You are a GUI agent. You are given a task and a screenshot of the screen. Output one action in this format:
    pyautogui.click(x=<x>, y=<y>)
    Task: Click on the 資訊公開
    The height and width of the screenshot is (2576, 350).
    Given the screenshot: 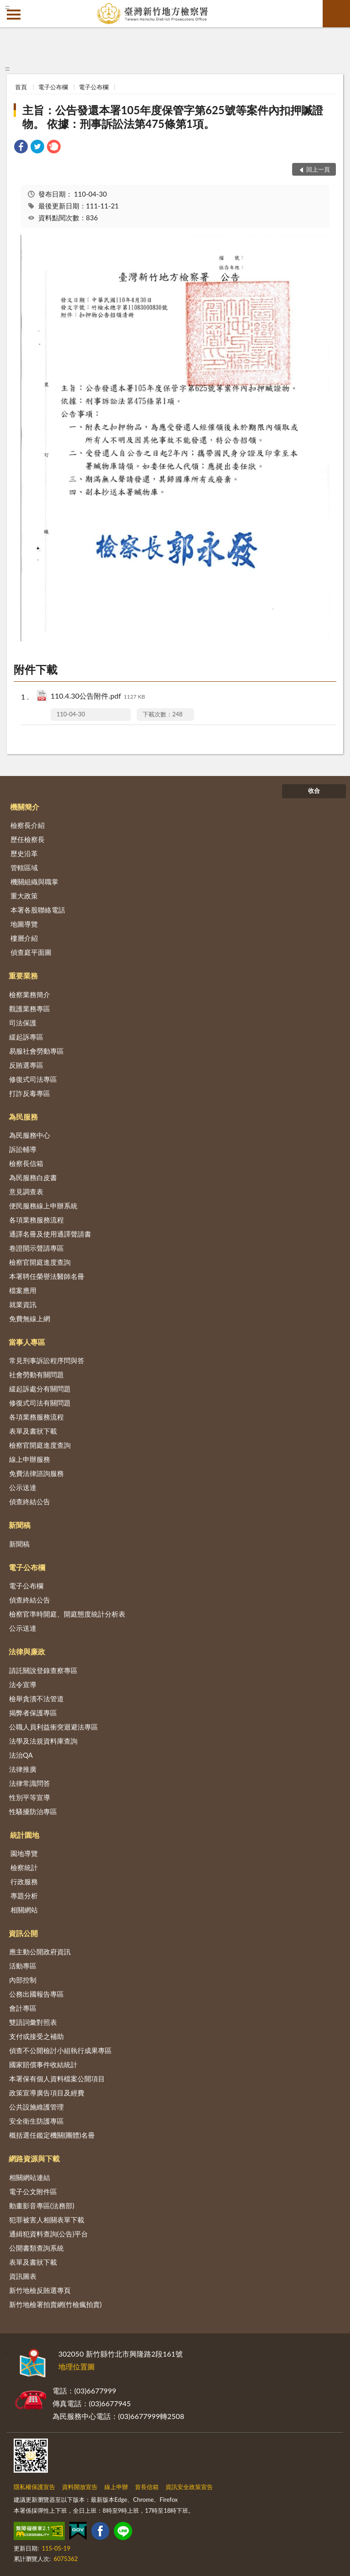 What is the action you would take?
    pyautogui.click(x=23, y=1933)
    